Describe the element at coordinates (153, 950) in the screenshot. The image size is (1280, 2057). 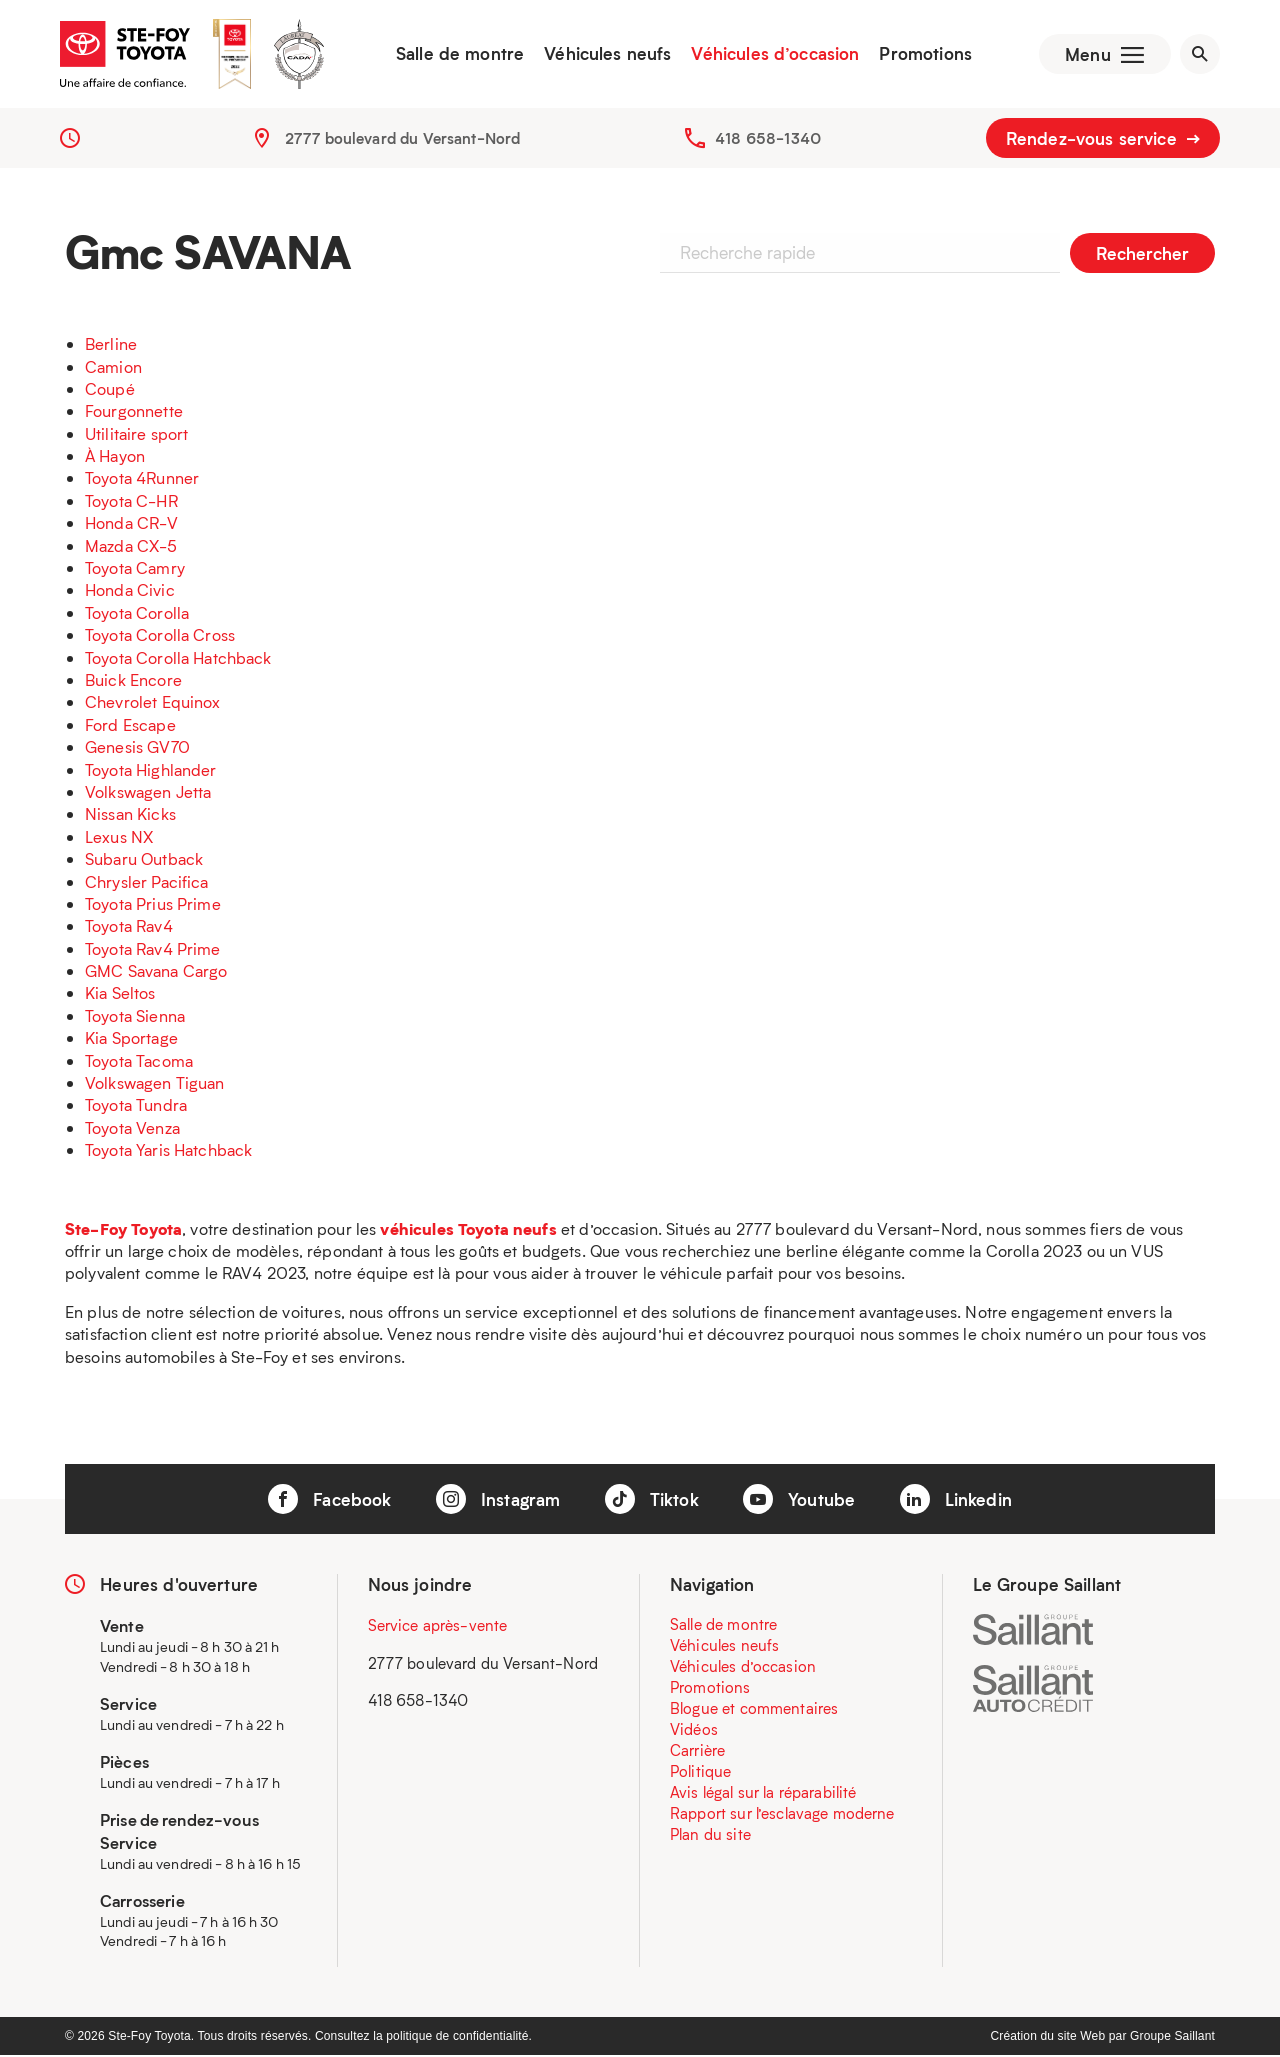
I see `Toyota Rav4 Prime` at that location.